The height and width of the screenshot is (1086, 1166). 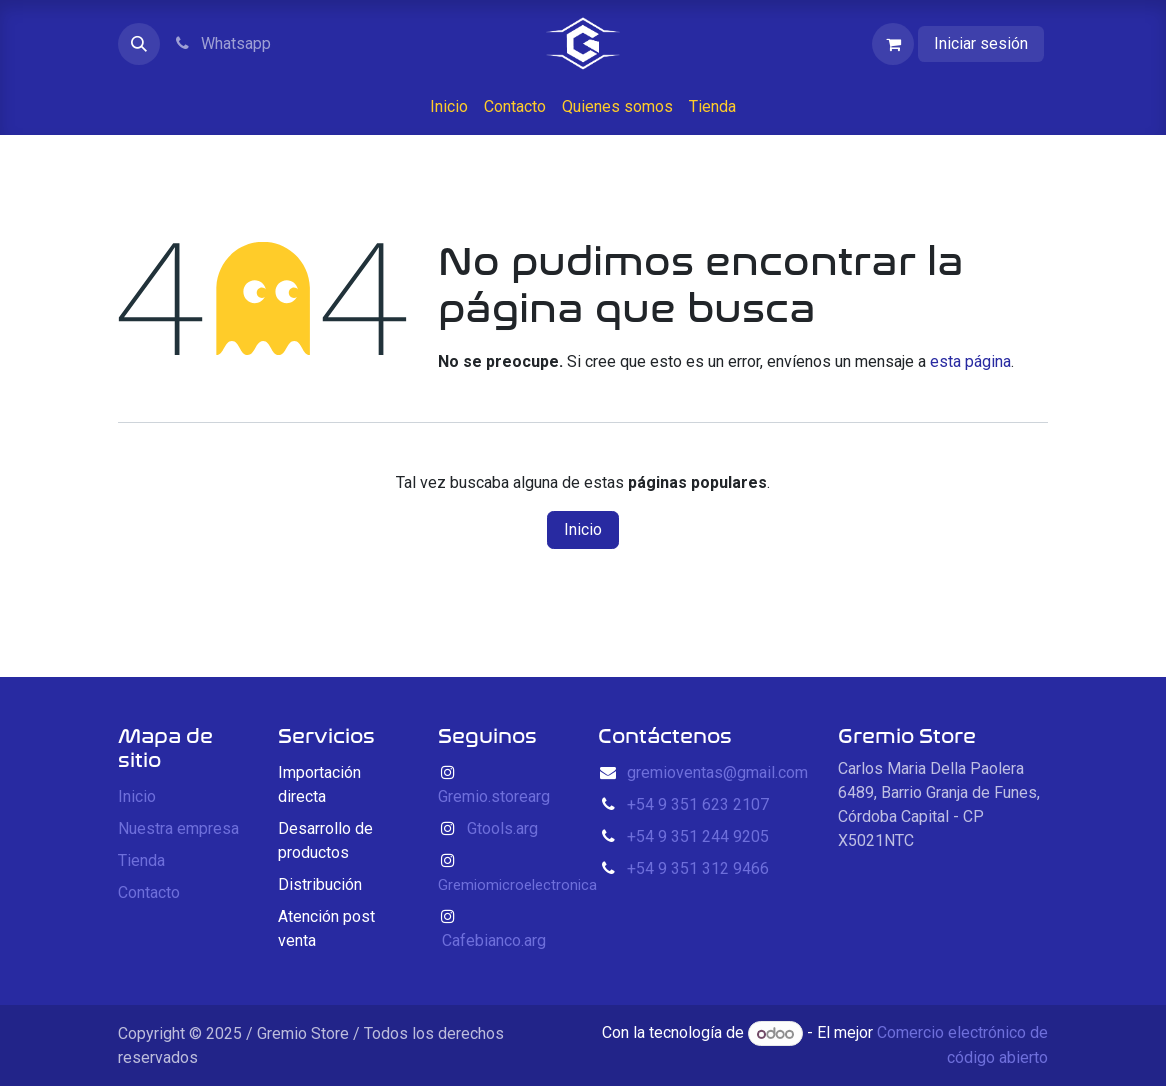 What do you see at coordinates (139, 44) in the screenshot?
I see `[button]` at bounding box center [139, 44].